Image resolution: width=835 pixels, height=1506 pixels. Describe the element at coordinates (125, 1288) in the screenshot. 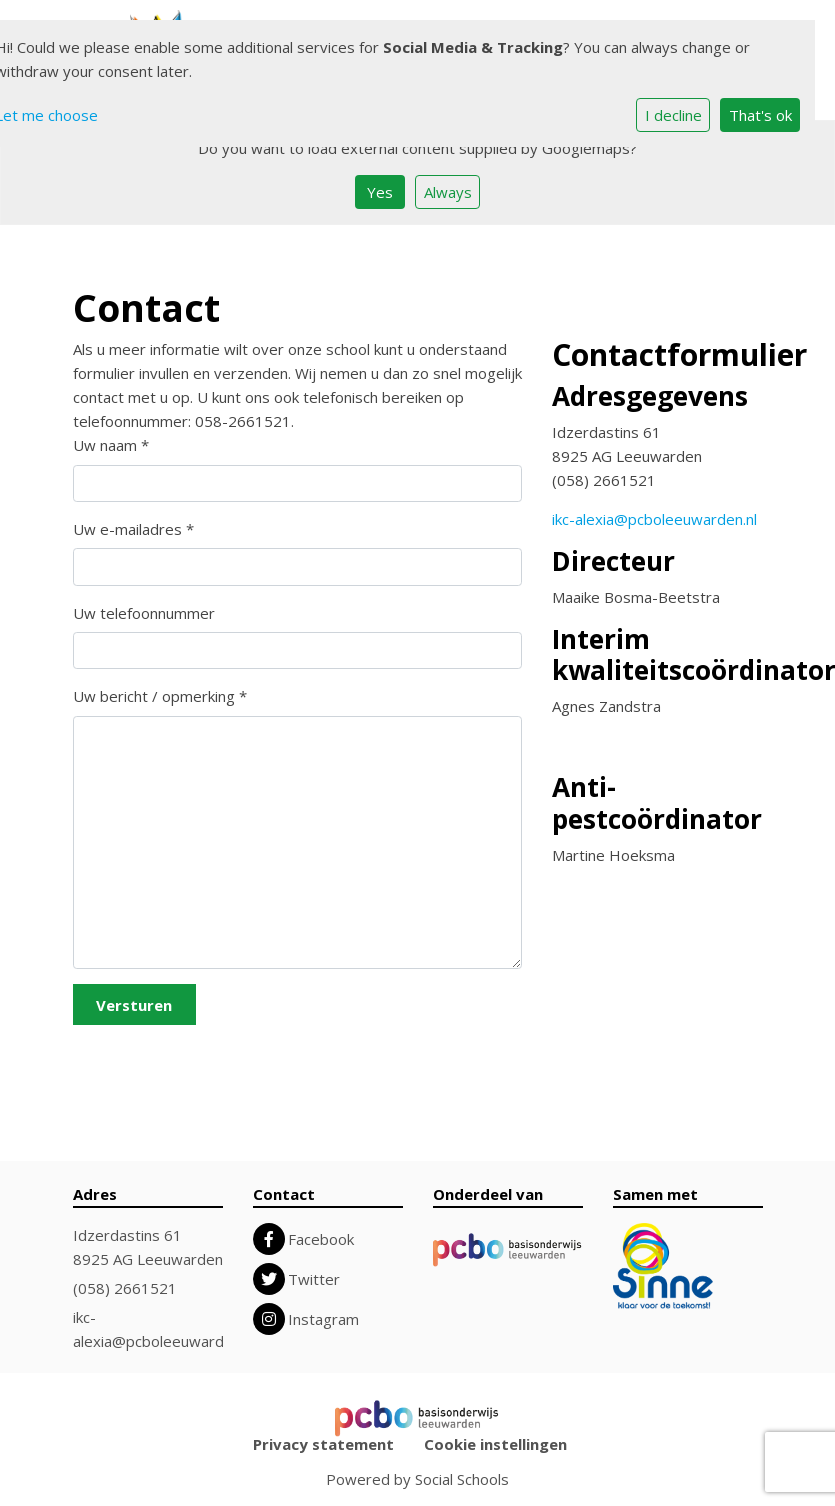

I see `(058) 2661521` at that location.